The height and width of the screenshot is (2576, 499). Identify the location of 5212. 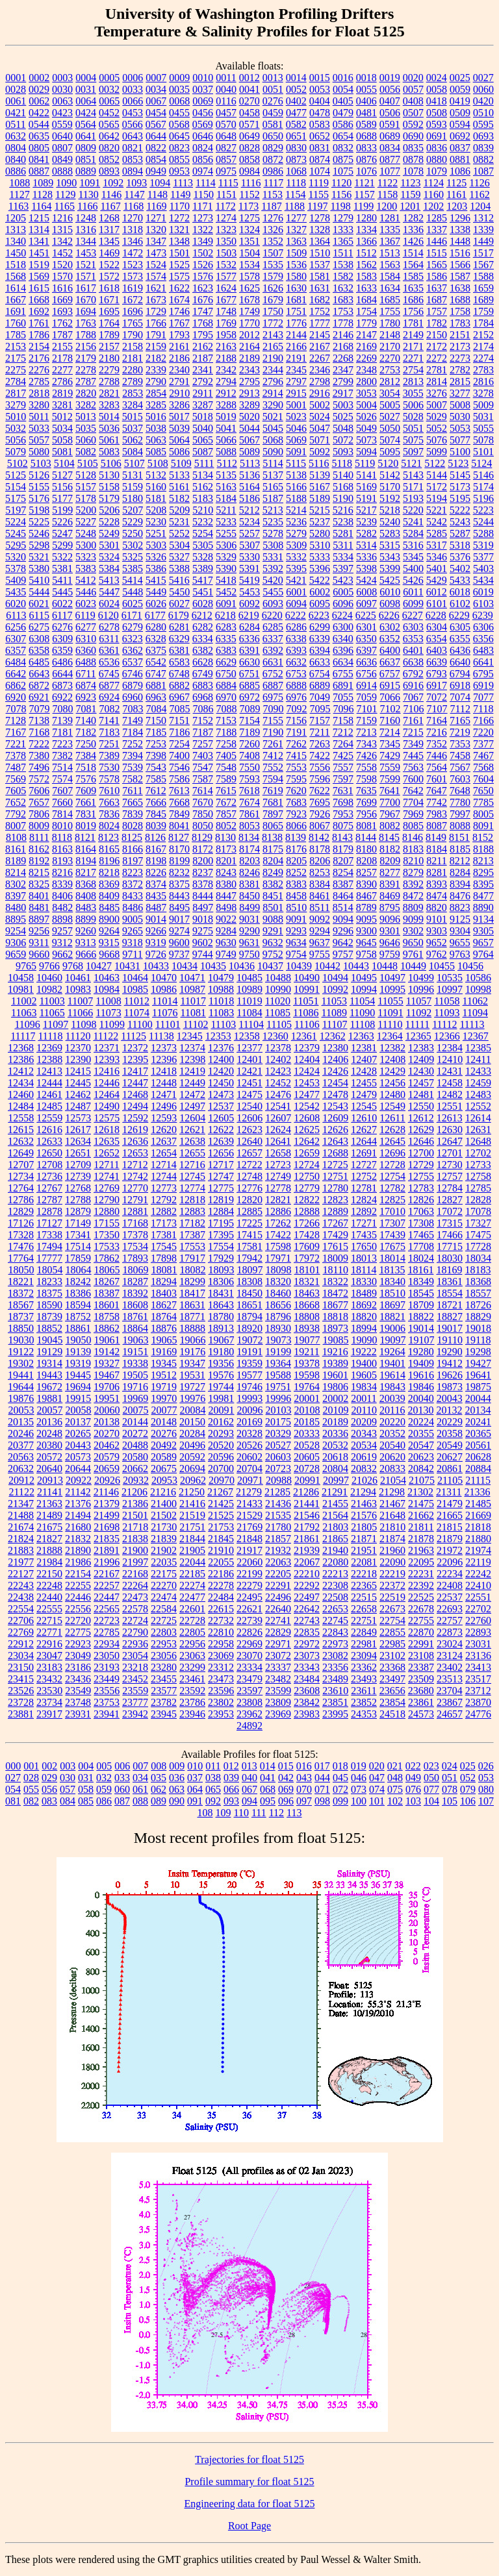
(249, 510).